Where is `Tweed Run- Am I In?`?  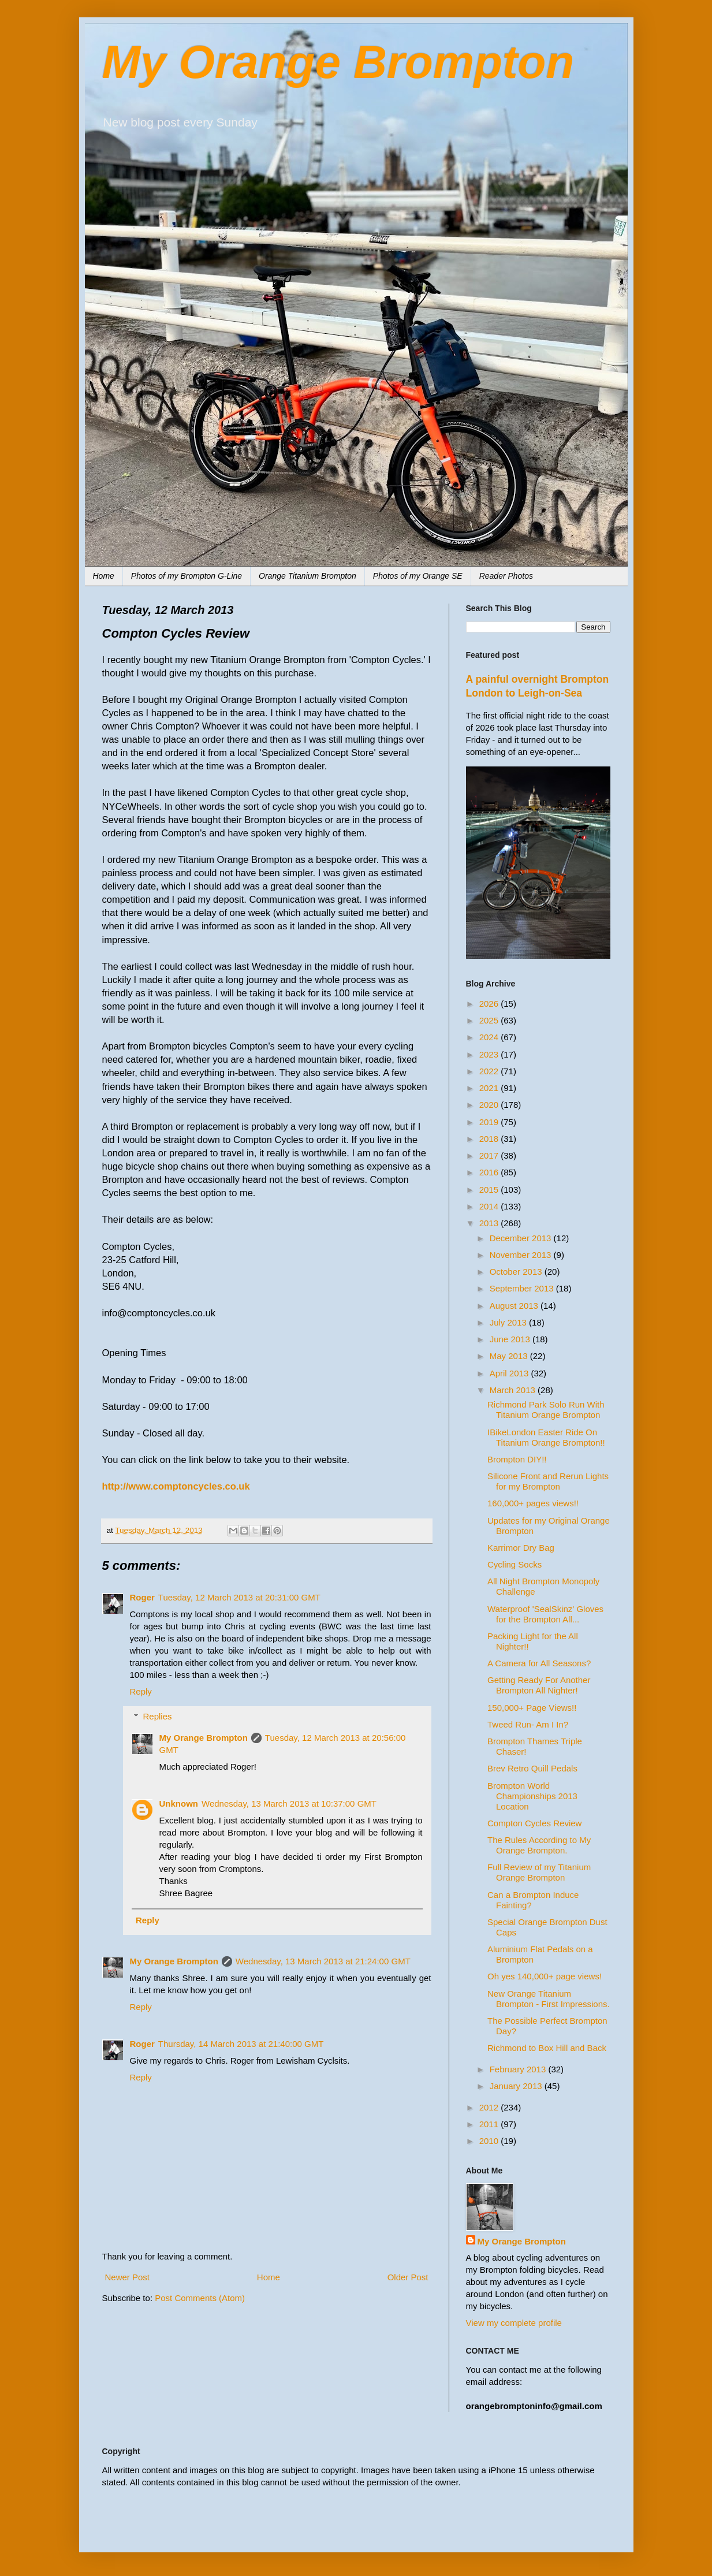 Tweed Run- Am I In? is located at coordinates (527, 1724).